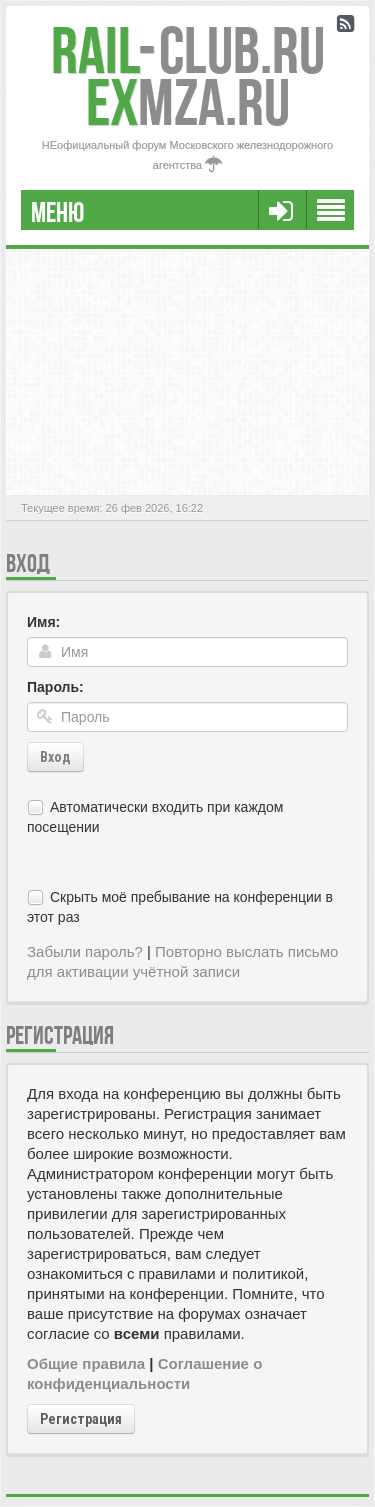  Describe the element at coordinates (180, 907) in the screenshot. I see `Скрыть моё пребывание на конференции в этот раз` at that location.